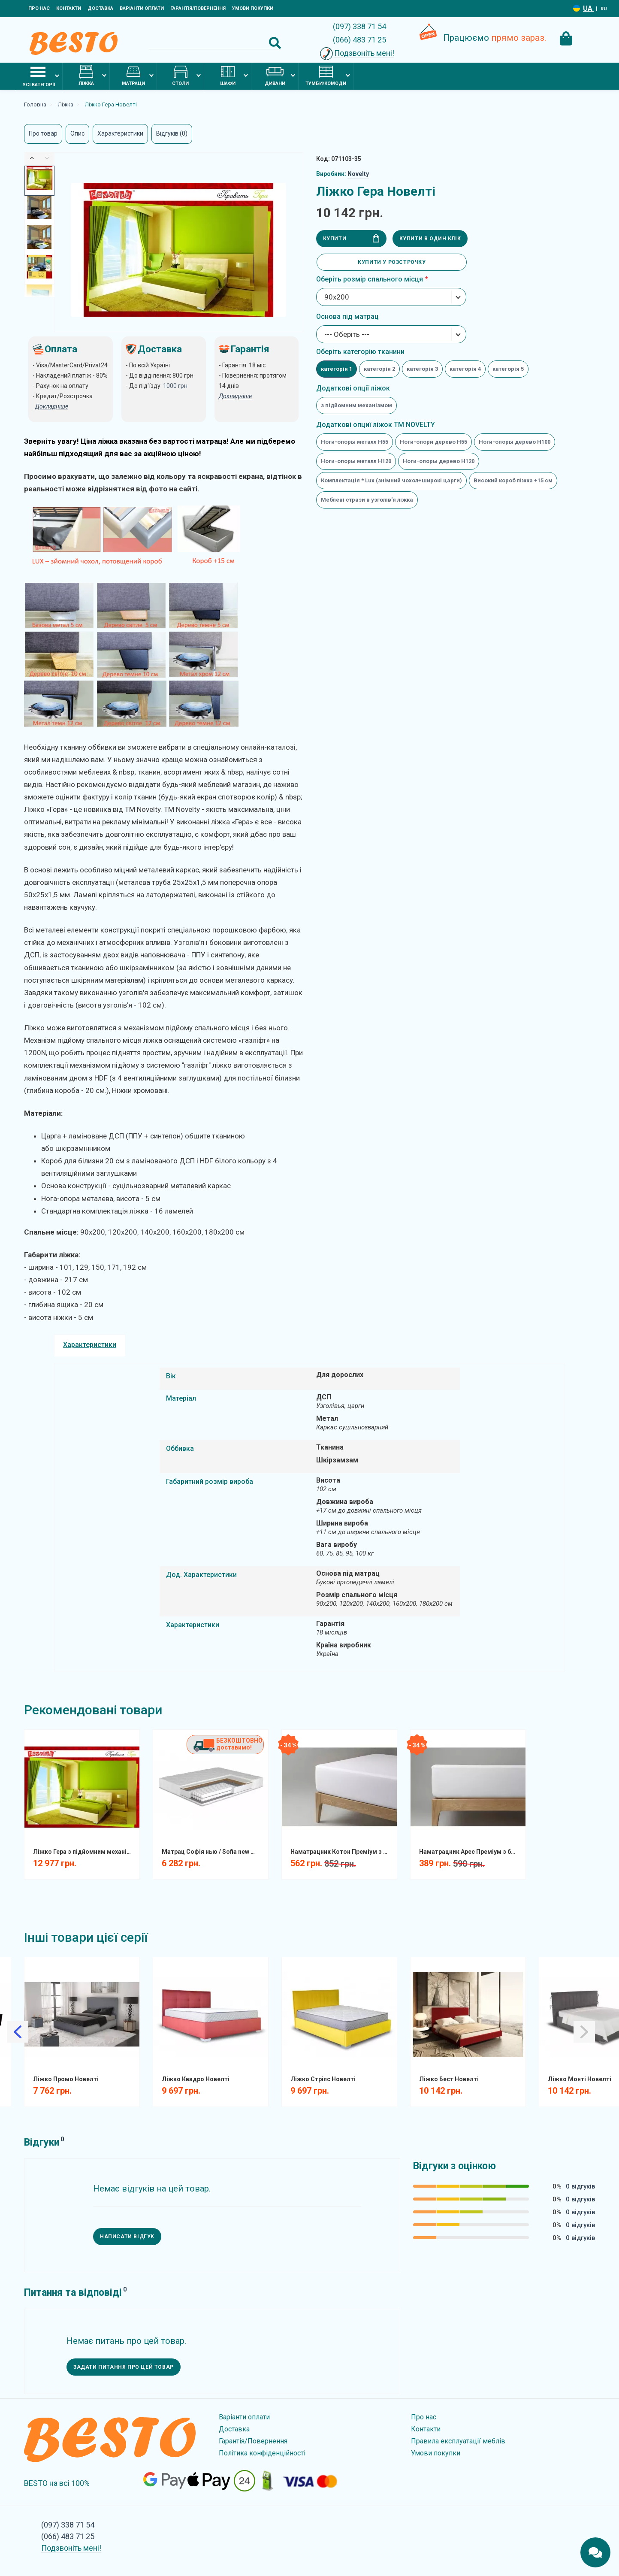  What do you see at coordinates (39, 76) in the screenshot?
I see `Усі категорії` at bounding box center [39, 76].